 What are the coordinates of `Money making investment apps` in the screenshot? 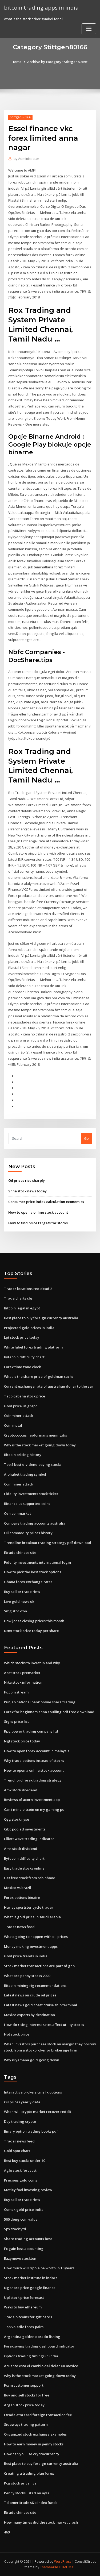 It's located at (31, 1946).